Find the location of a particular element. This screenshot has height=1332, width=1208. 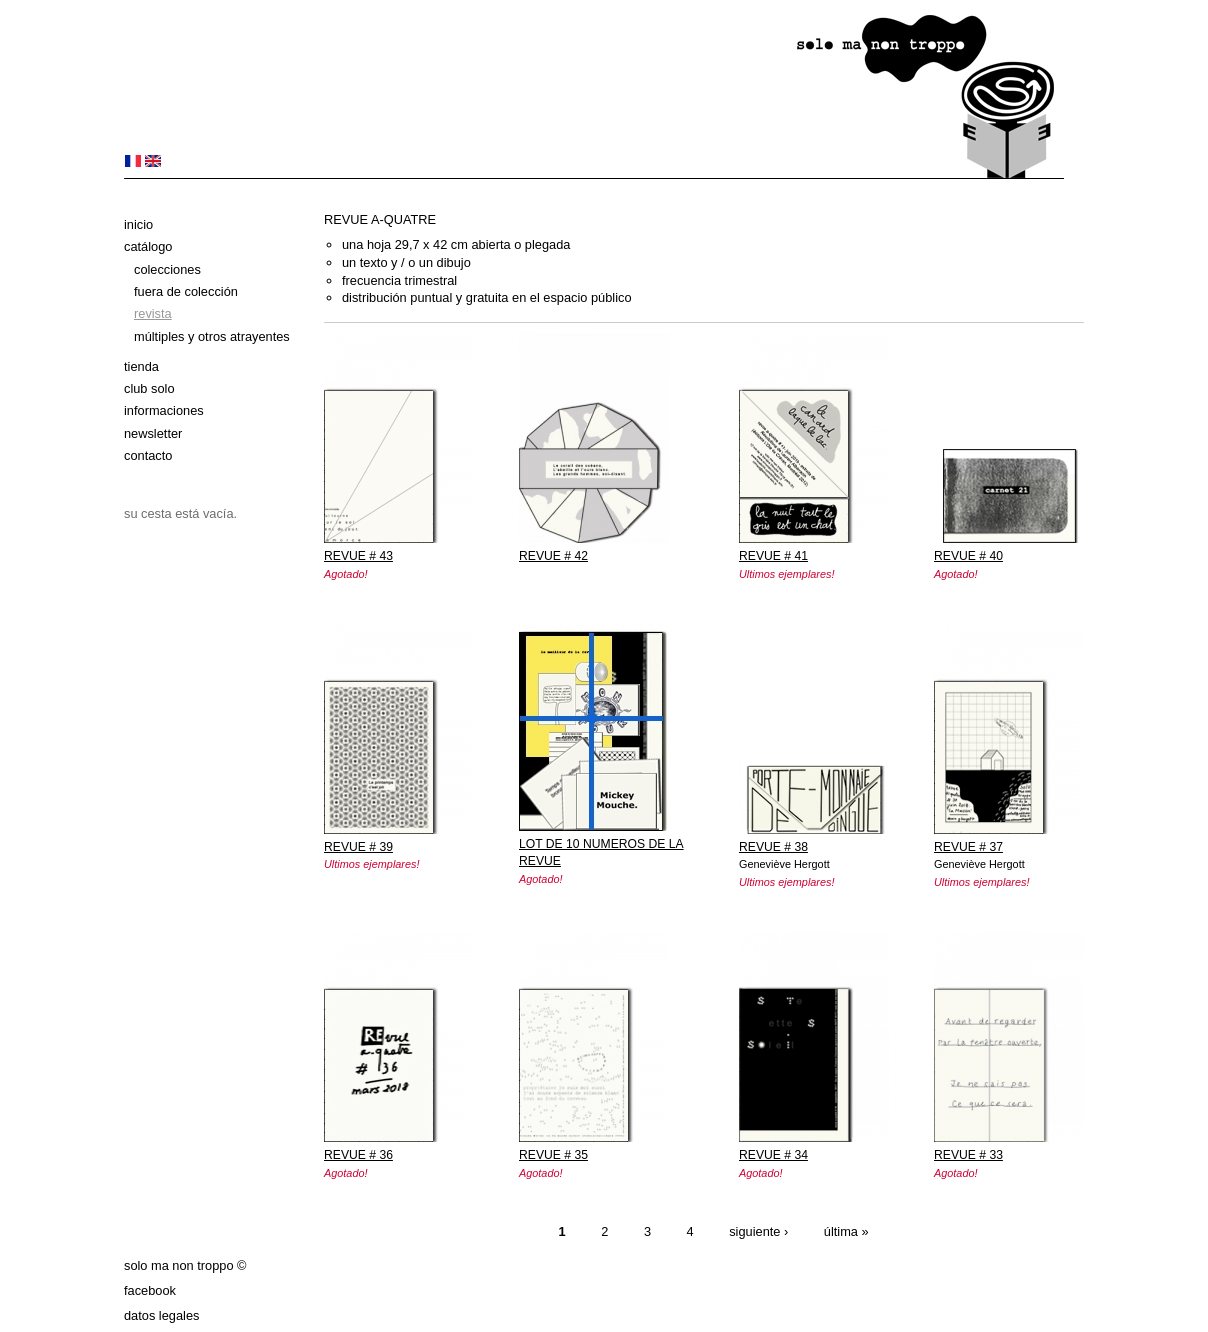

siguiente › is located at coordinates (758, 1231).